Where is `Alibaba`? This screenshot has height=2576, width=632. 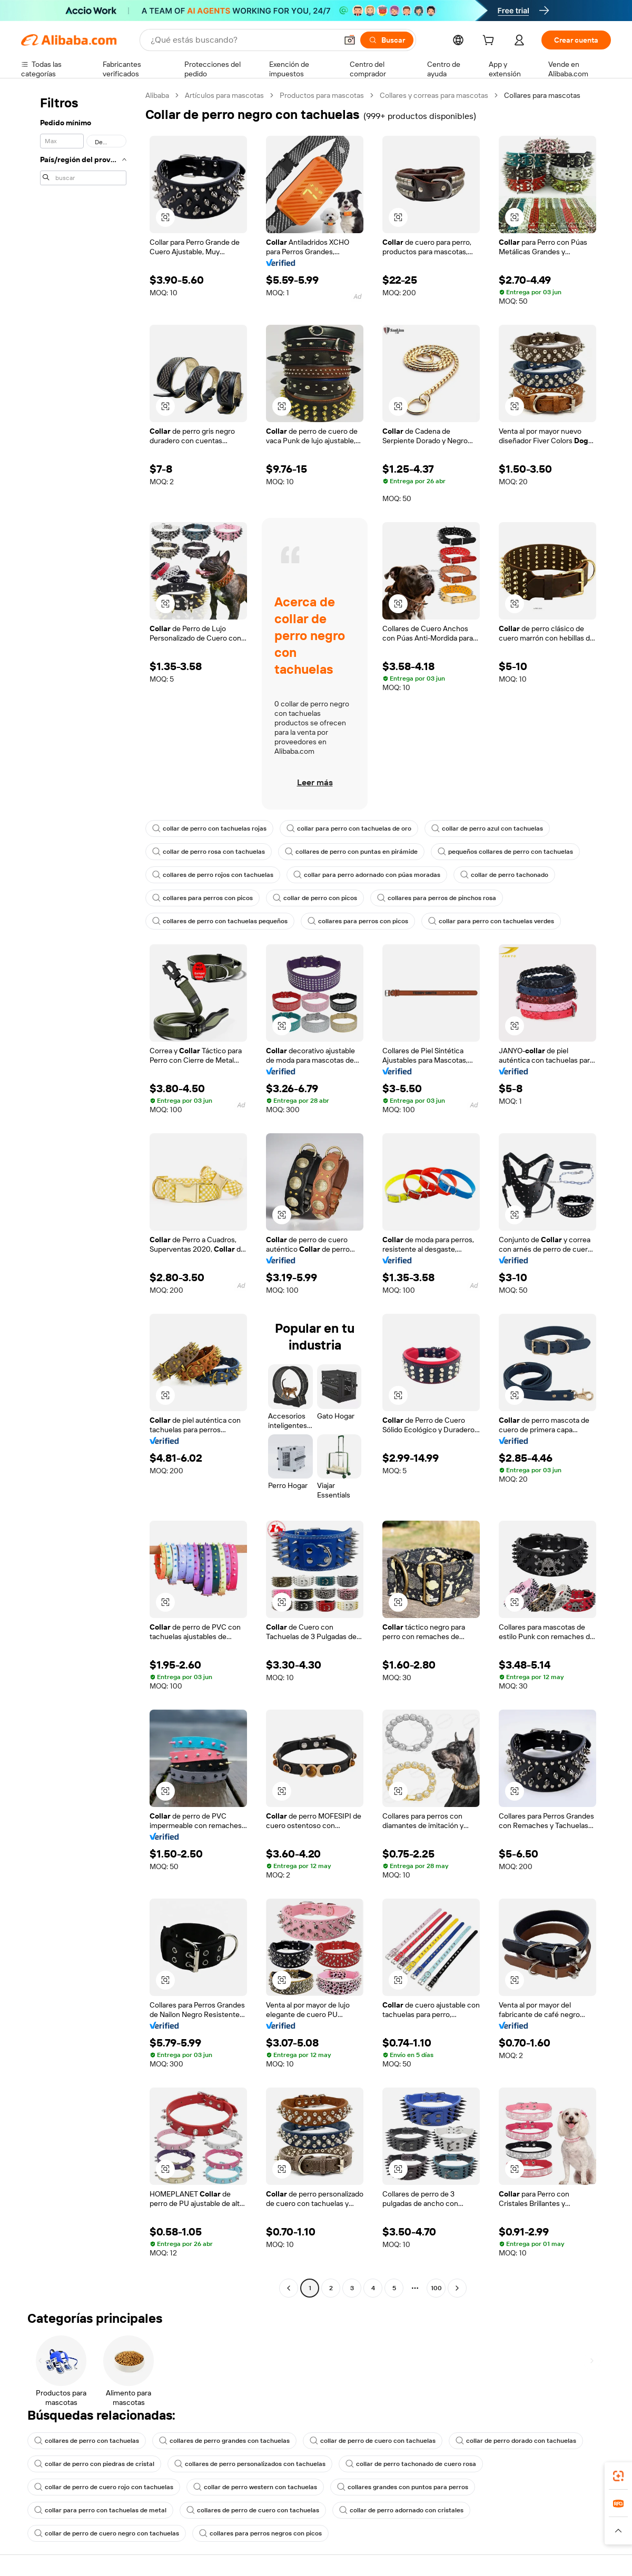
Alibaba is located at coordinates (157, 95).